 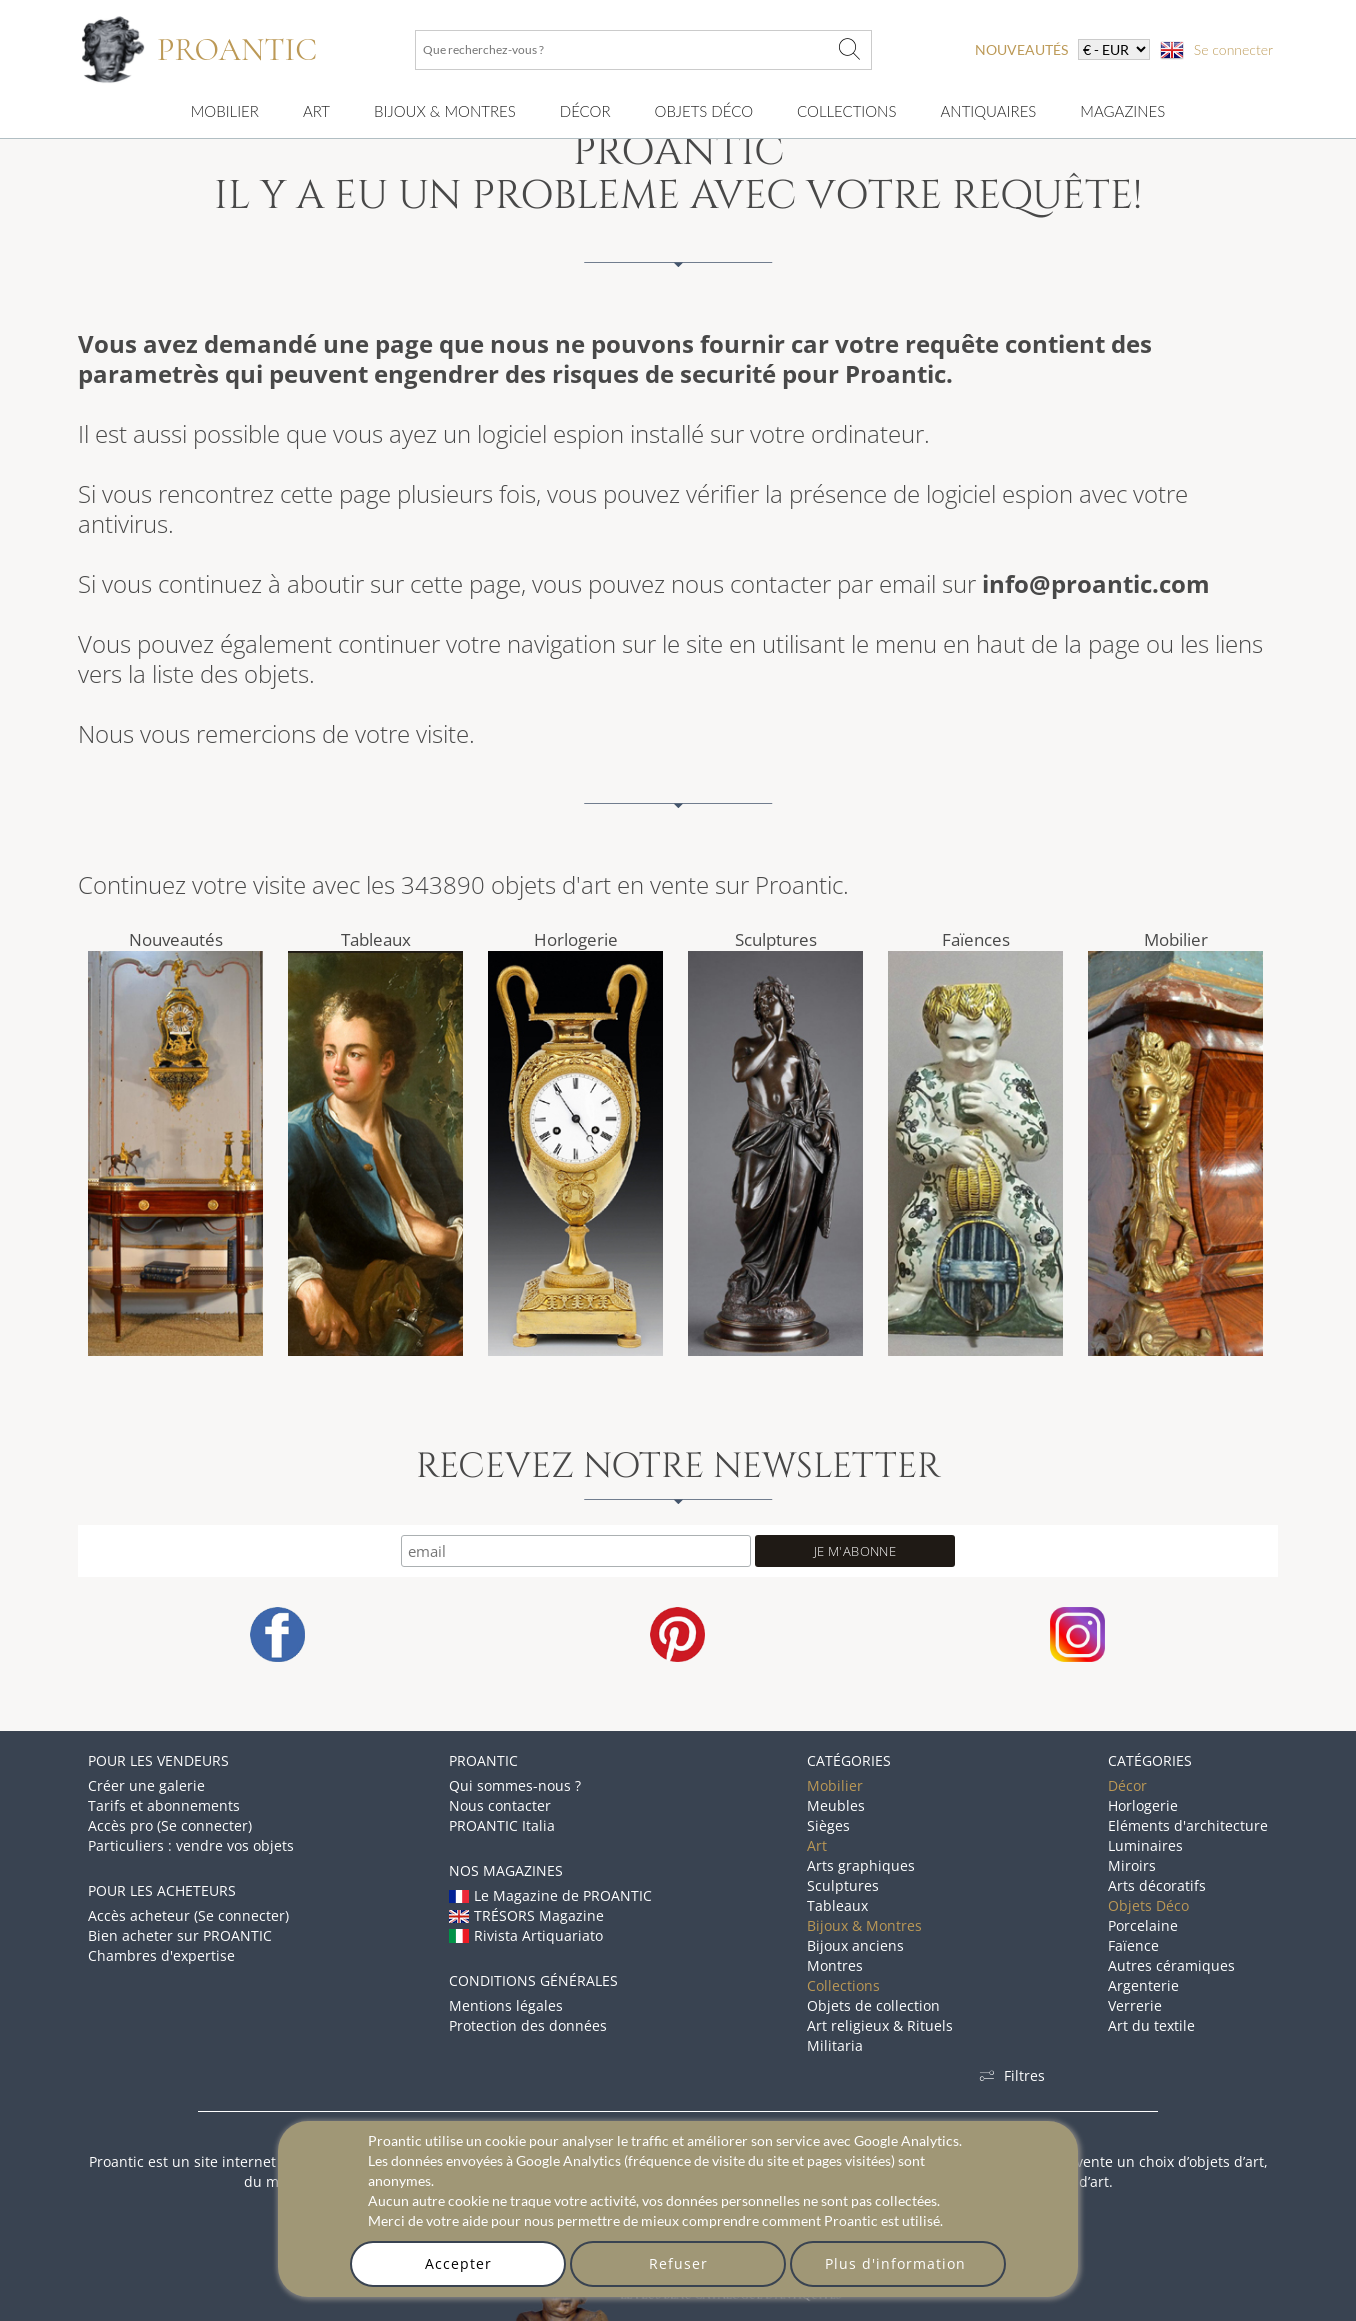 What do you see at coordinates (445, 111) in the screenshot?
I see `Bijoux & montres` at bounding box center [445, 111].